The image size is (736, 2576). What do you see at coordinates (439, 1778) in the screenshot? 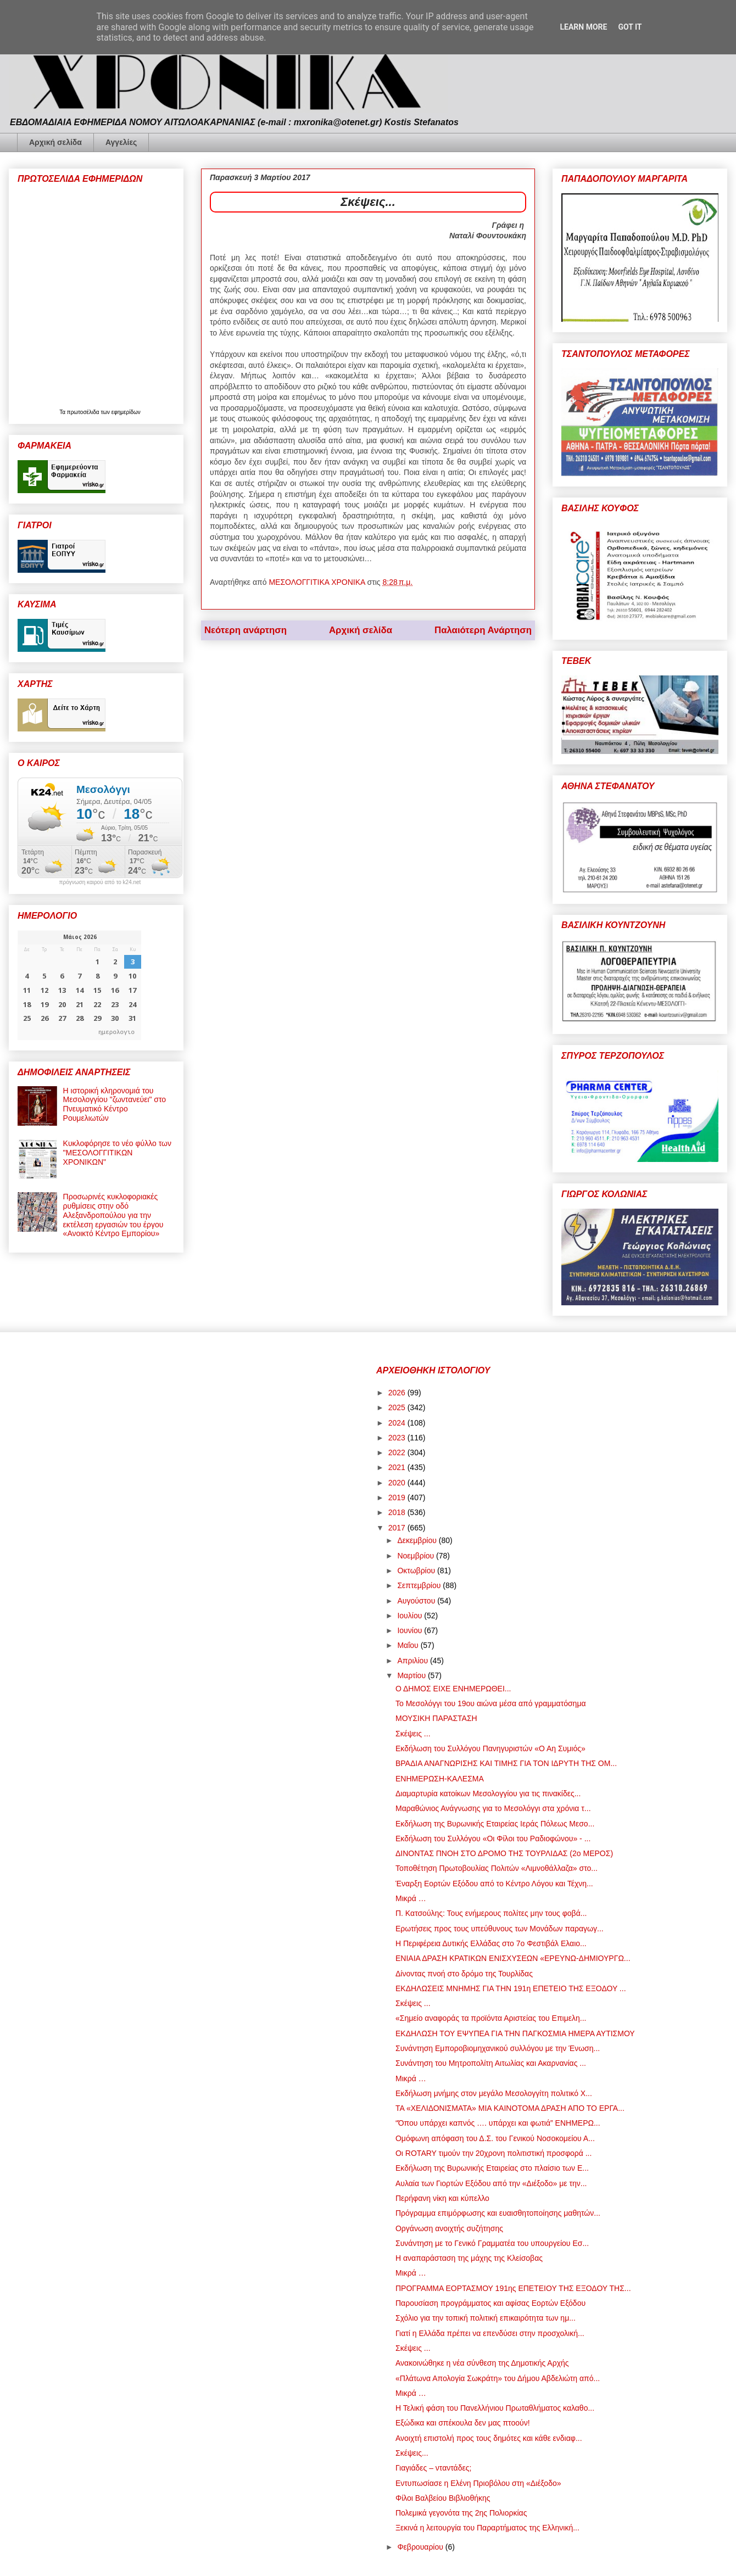
I see `ΕΝΗΜΕΡΩΣΗ-ΚΑΛΕΣΜΑ` at bounding box center [439, 1778].